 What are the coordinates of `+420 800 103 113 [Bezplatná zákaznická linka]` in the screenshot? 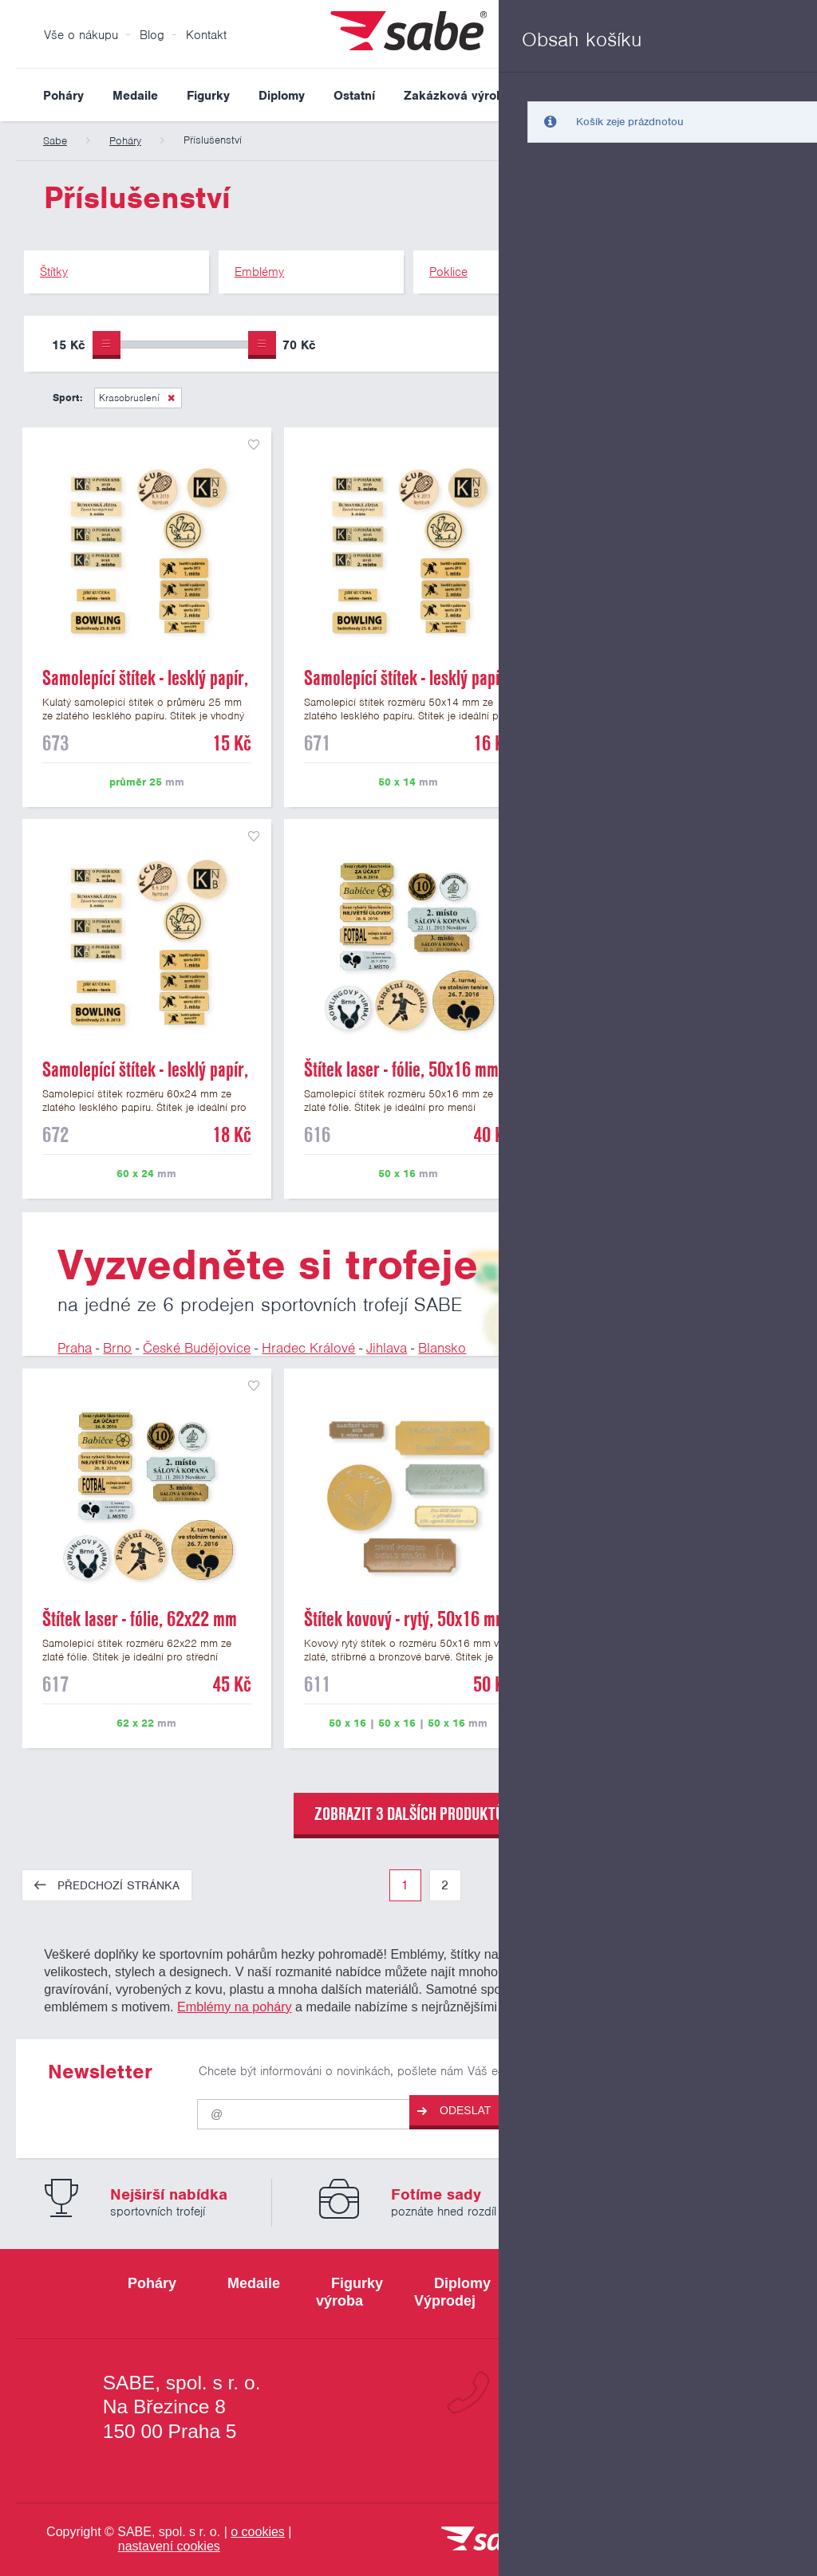 It's located at (609, 2393).